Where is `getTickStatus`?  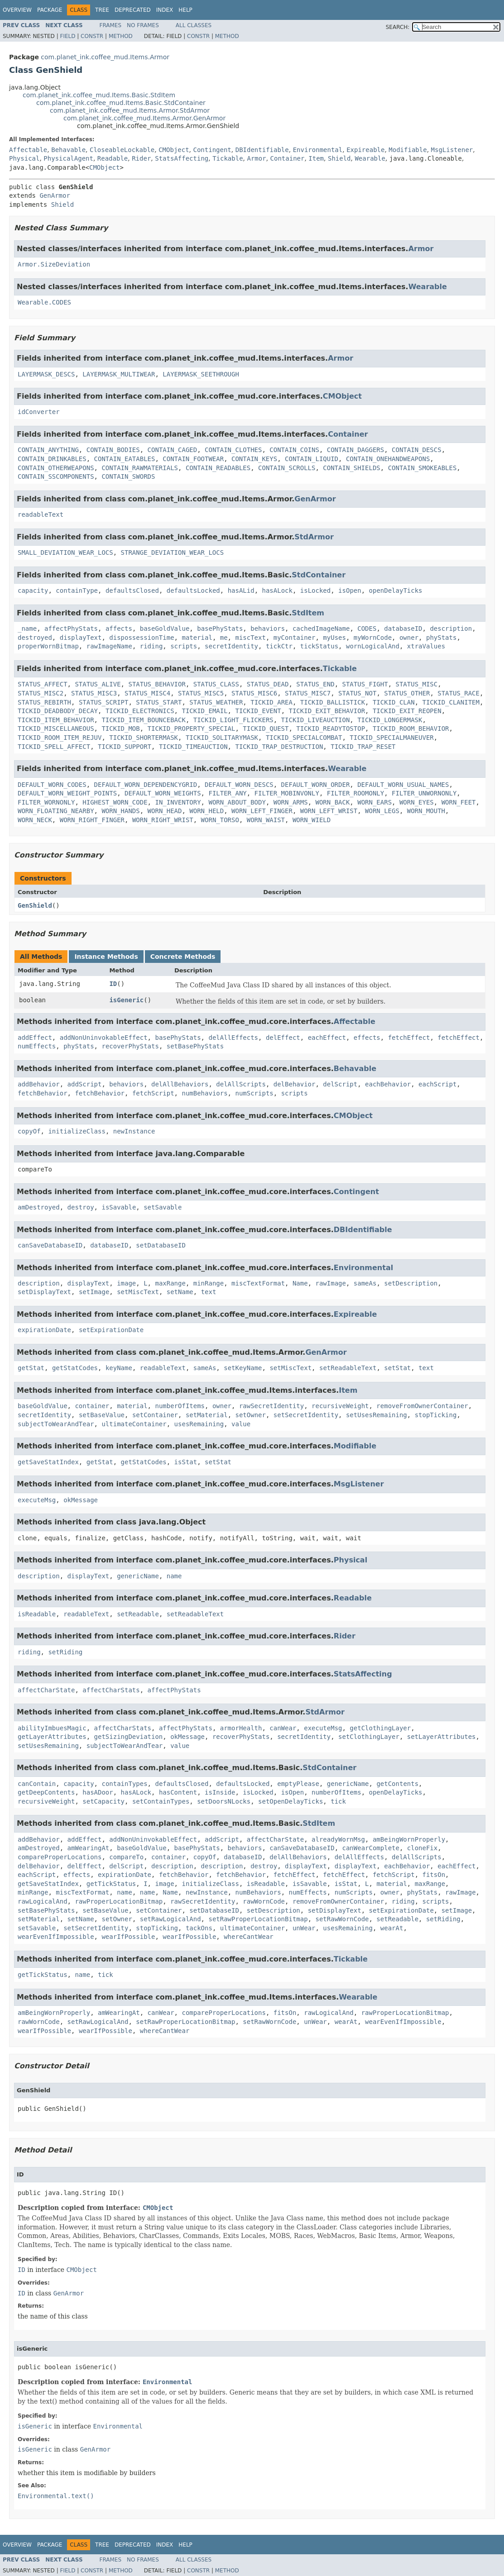 getTickStatus is located at coordinates (111, 1883).